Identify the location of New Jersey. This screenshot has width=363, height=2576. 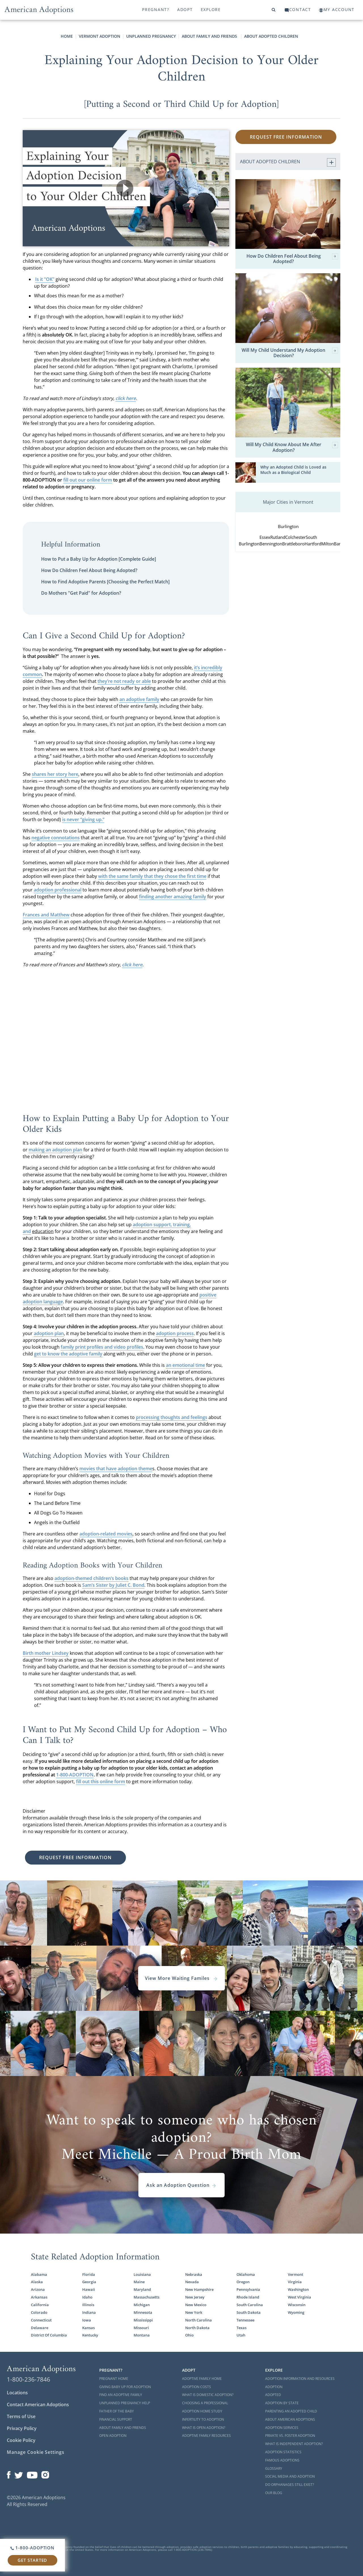
(194, 2297).